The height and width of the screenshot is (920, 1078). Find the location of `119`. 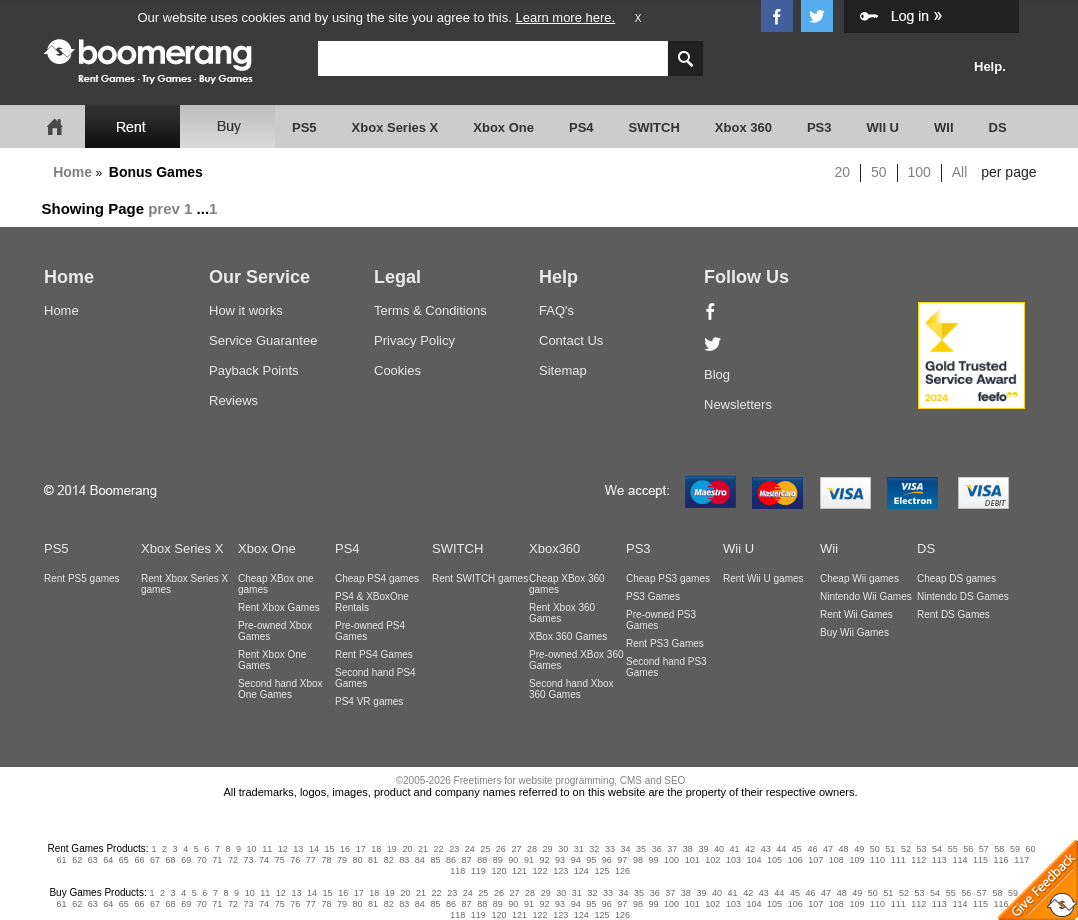

119 is located at coordinates (478, 871).